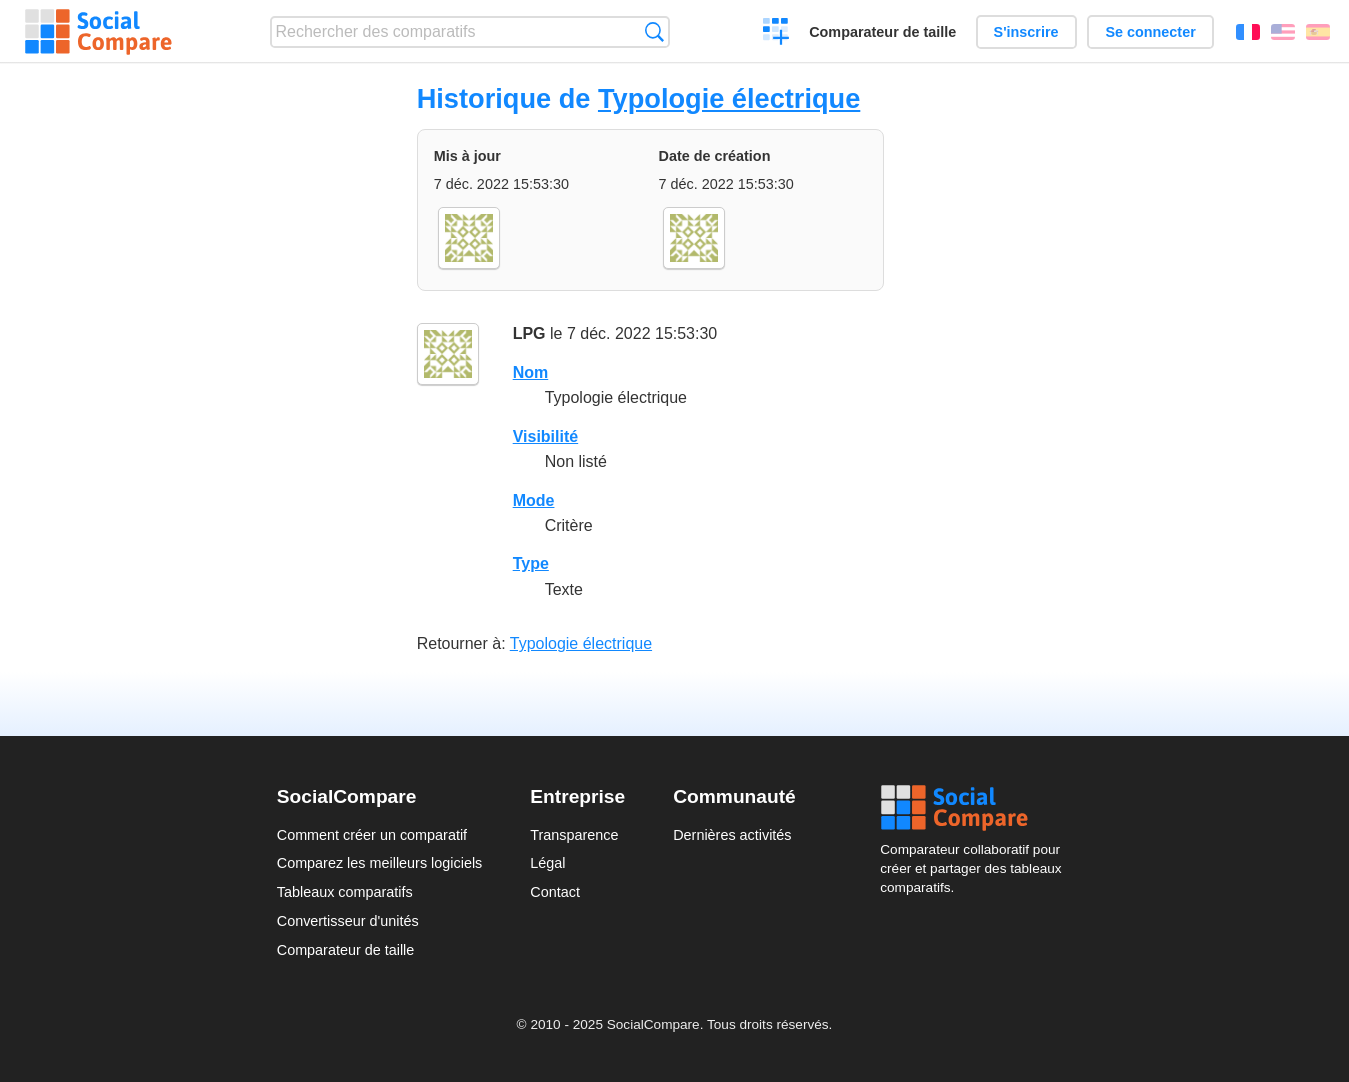 Image resolution: width=1349 pixels, height=1082 pixels. I want to click on Tableaux comparatifs, so click(345, 892).